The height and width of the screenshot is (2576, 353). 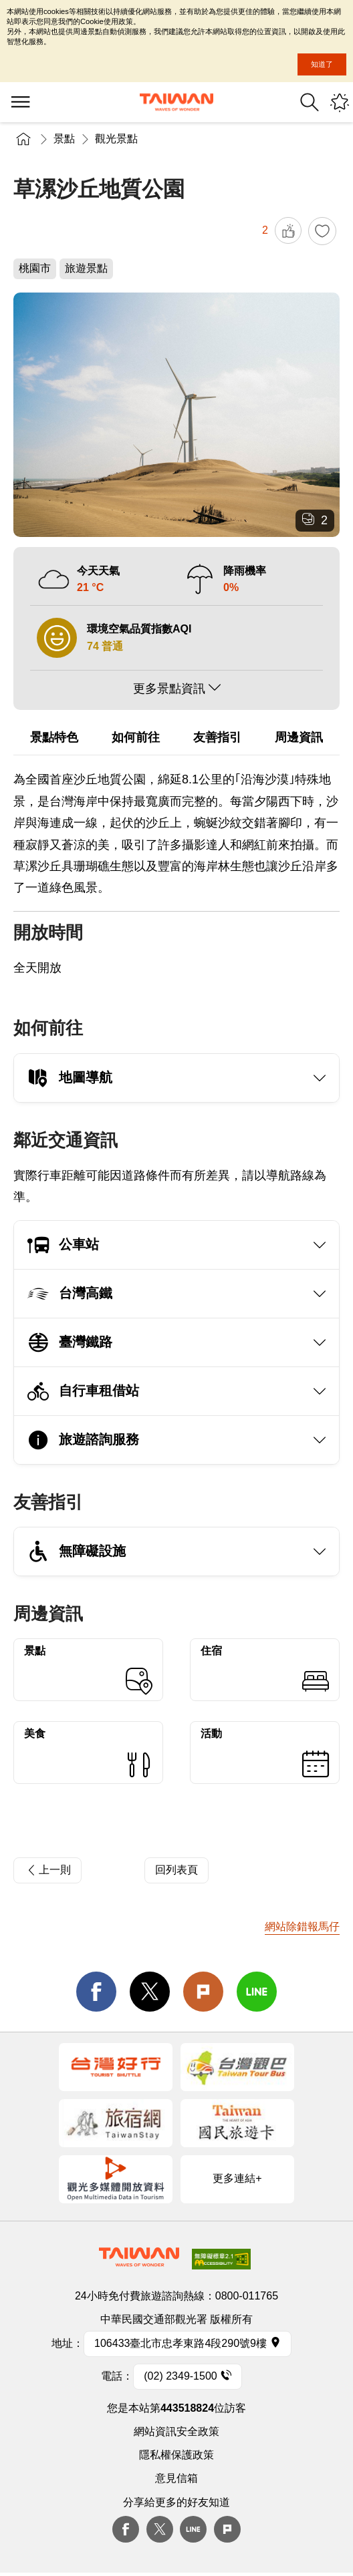 I want to click on 周邊資訊, so click(x=299, y=737).